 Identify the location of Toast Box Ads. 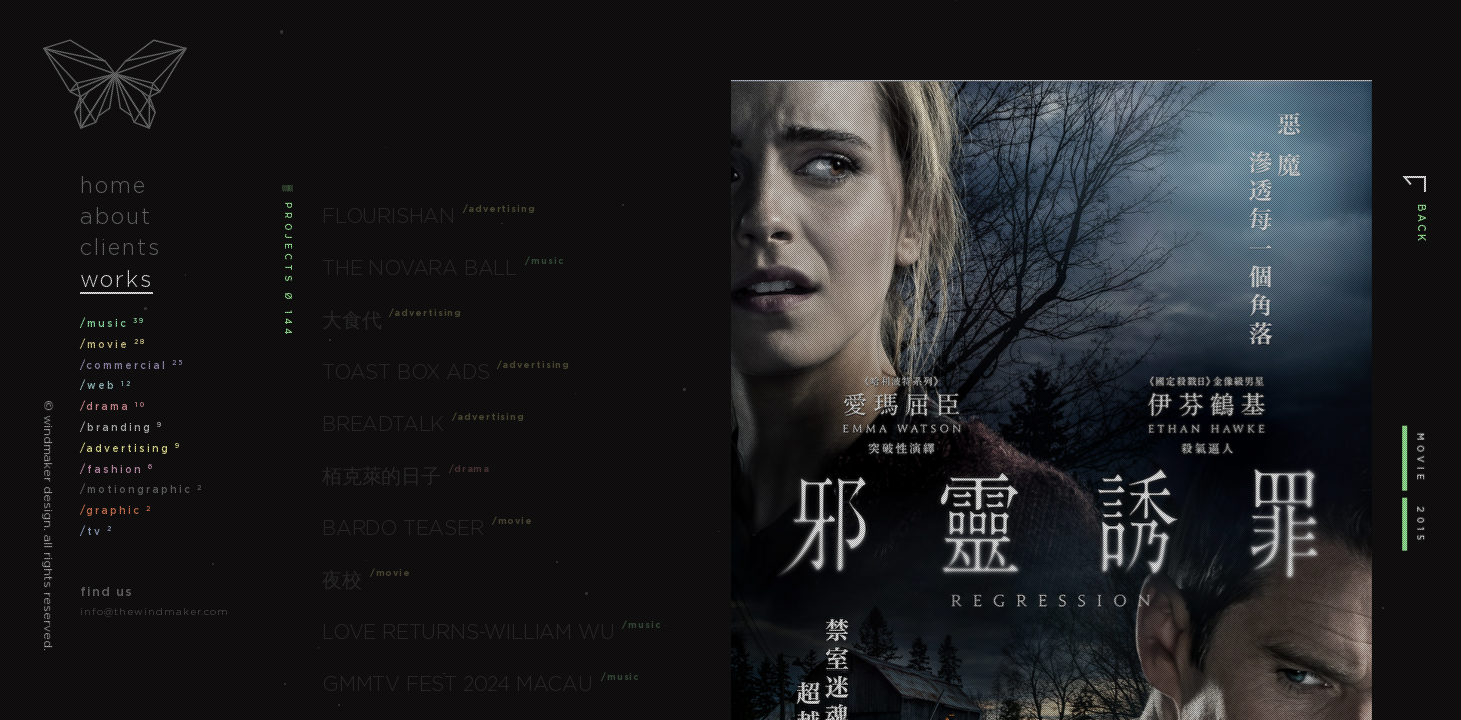
(405, 372).